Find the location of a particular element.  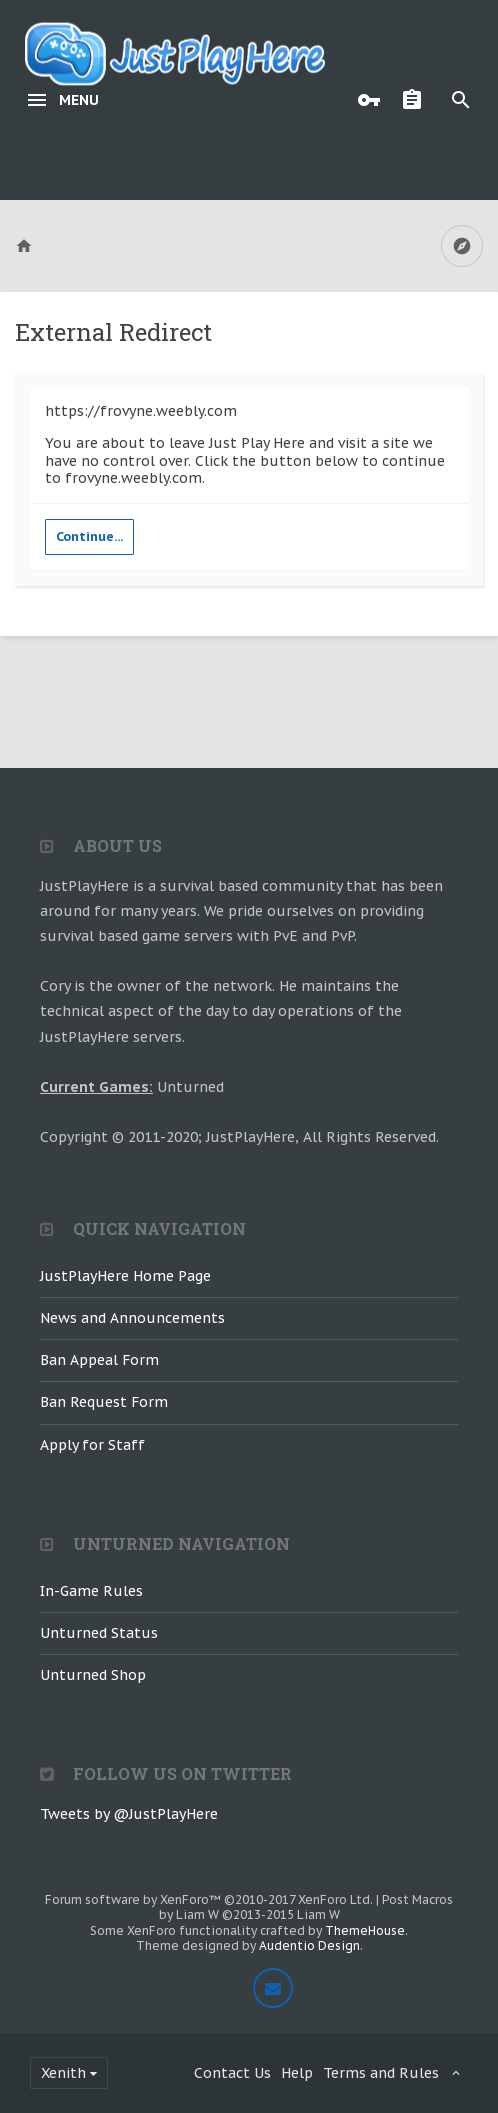

Ban Request Form is located at coordinates (104, 1402).